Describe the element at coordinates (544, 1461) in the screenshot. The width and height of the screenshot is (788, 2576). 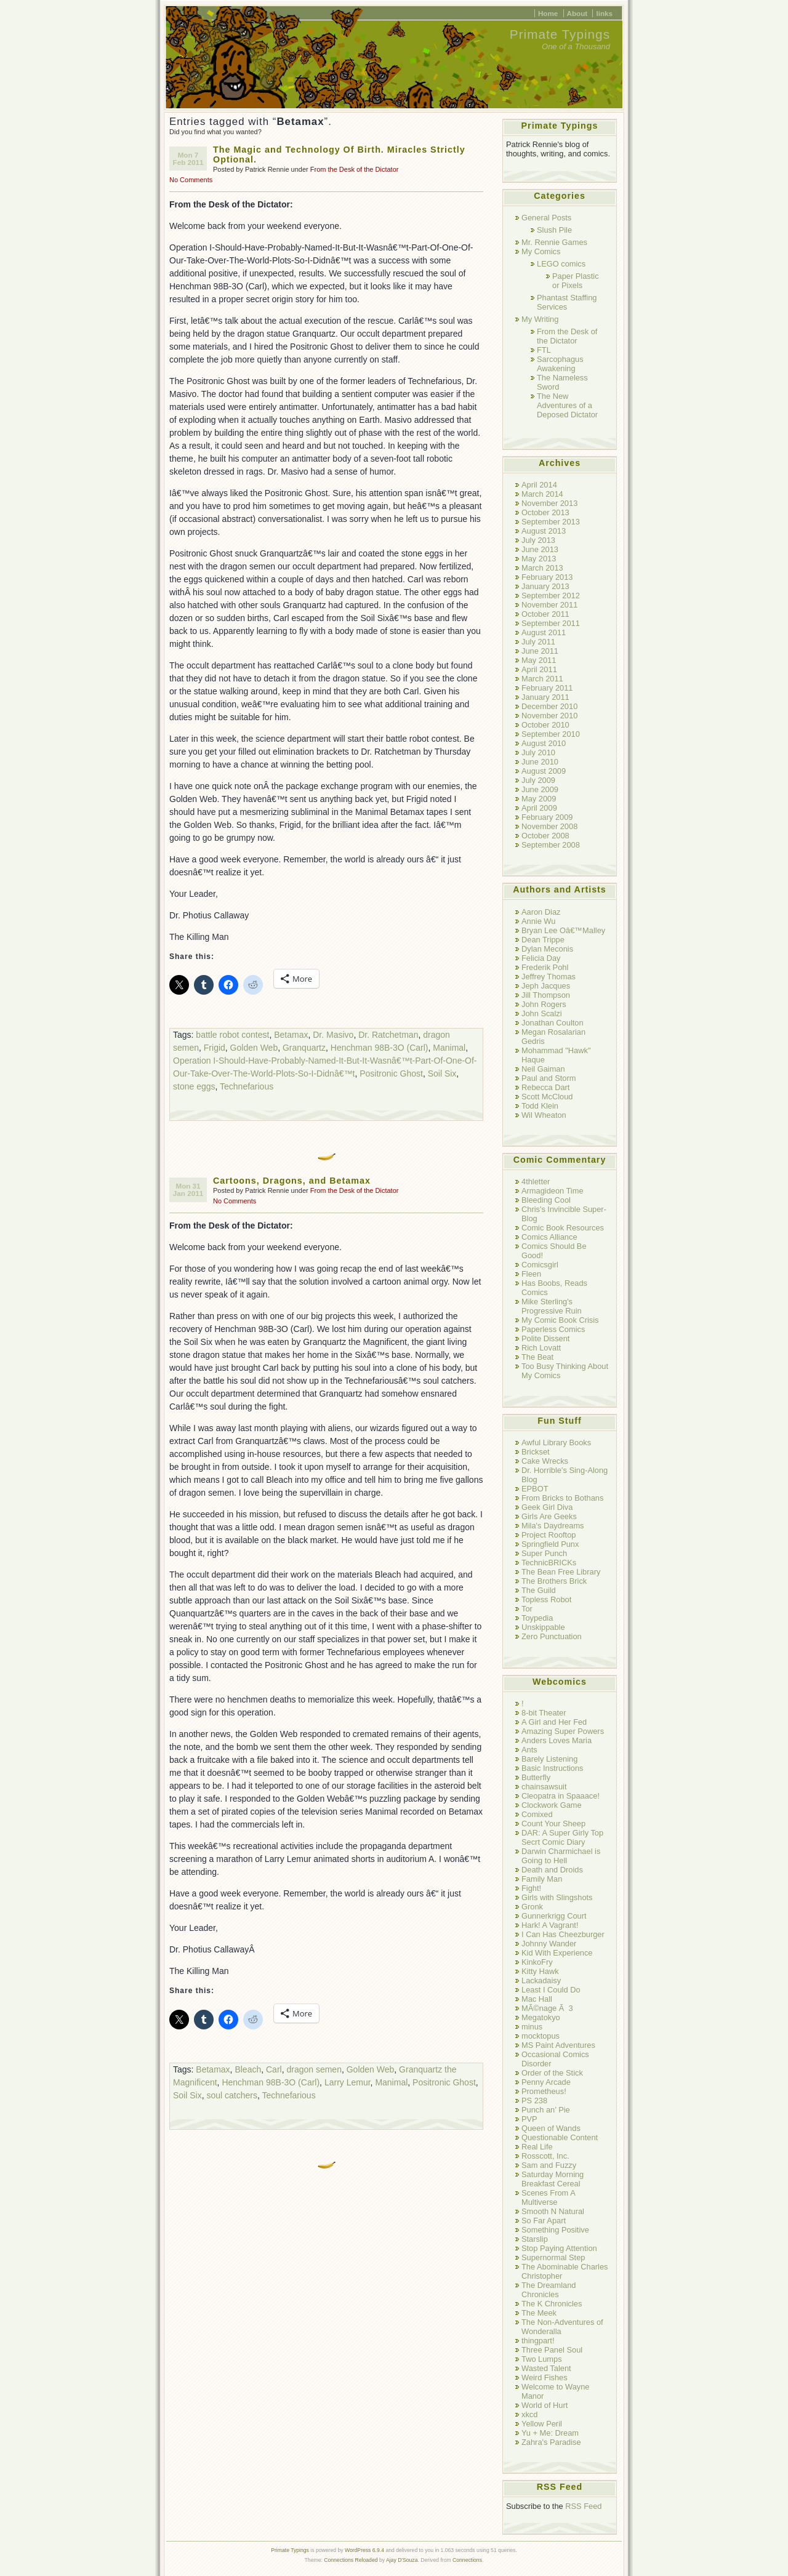
I see `Cake Wrecks` at that location.